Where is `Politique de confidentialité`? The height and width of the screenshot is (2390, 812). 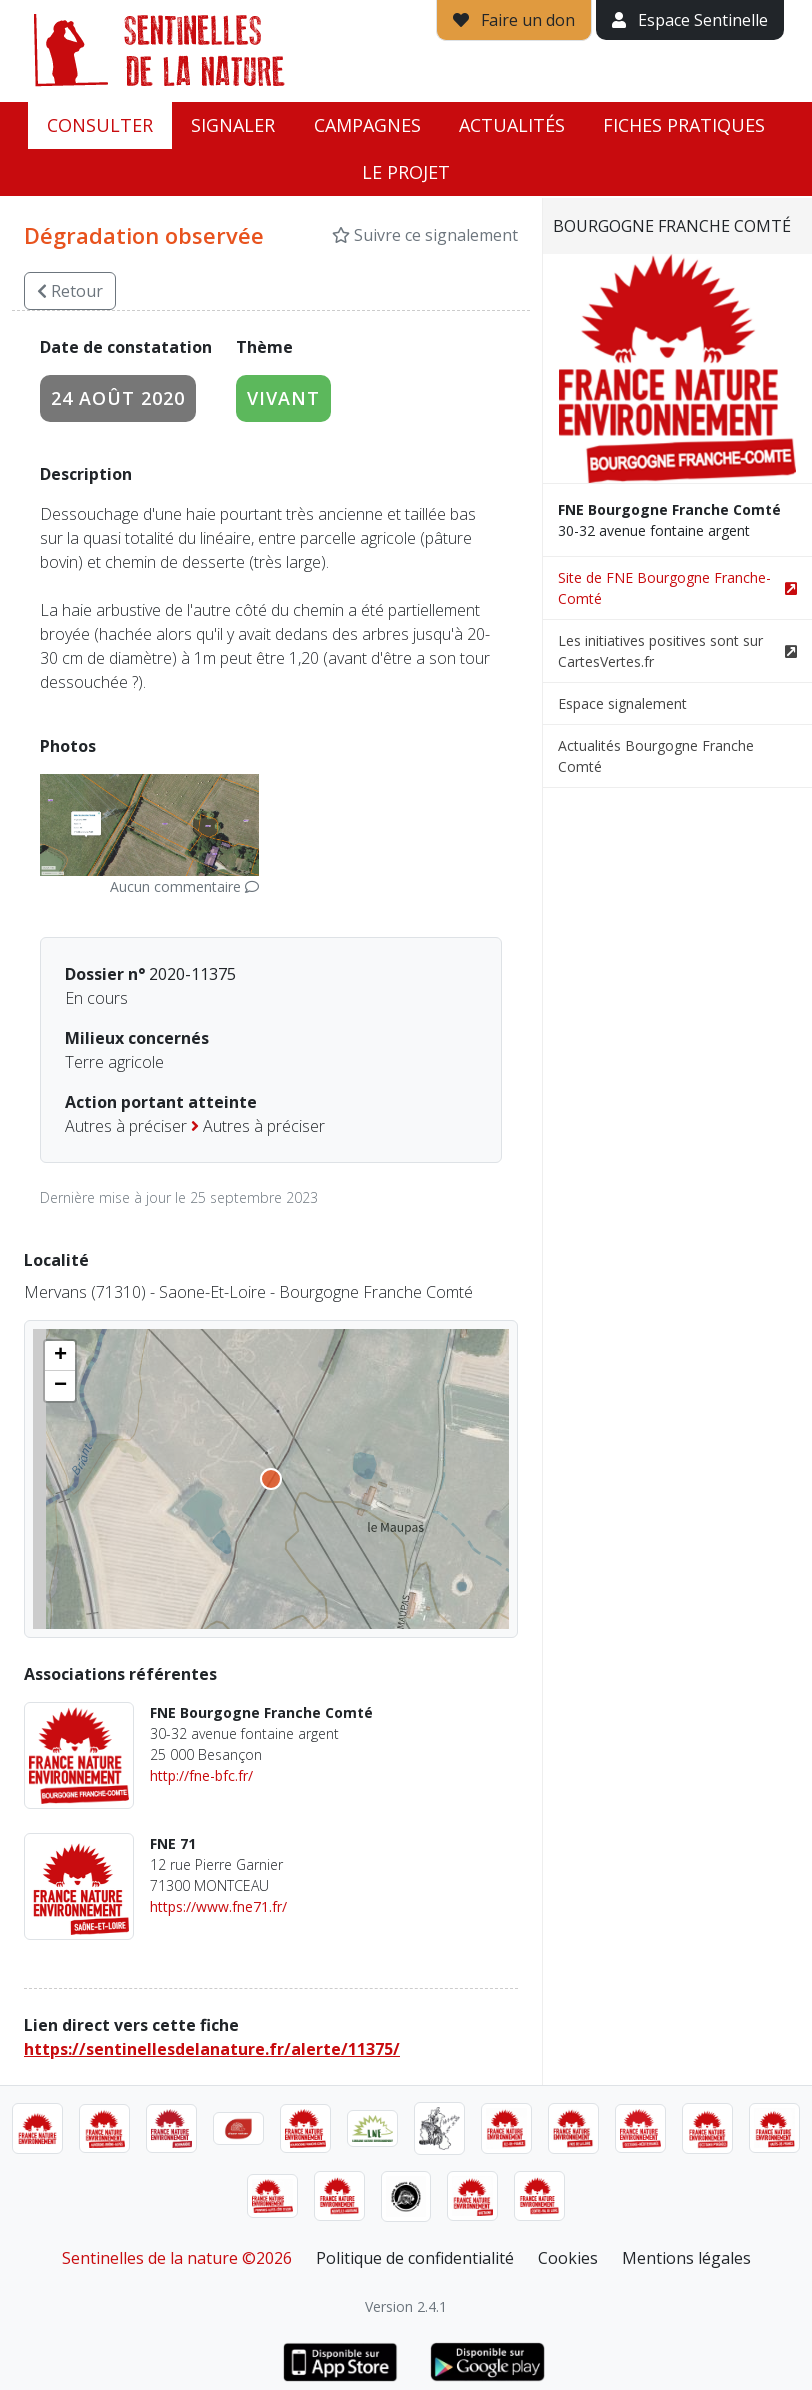
Politique de confidentialité is located at coordinates (415, 2258).